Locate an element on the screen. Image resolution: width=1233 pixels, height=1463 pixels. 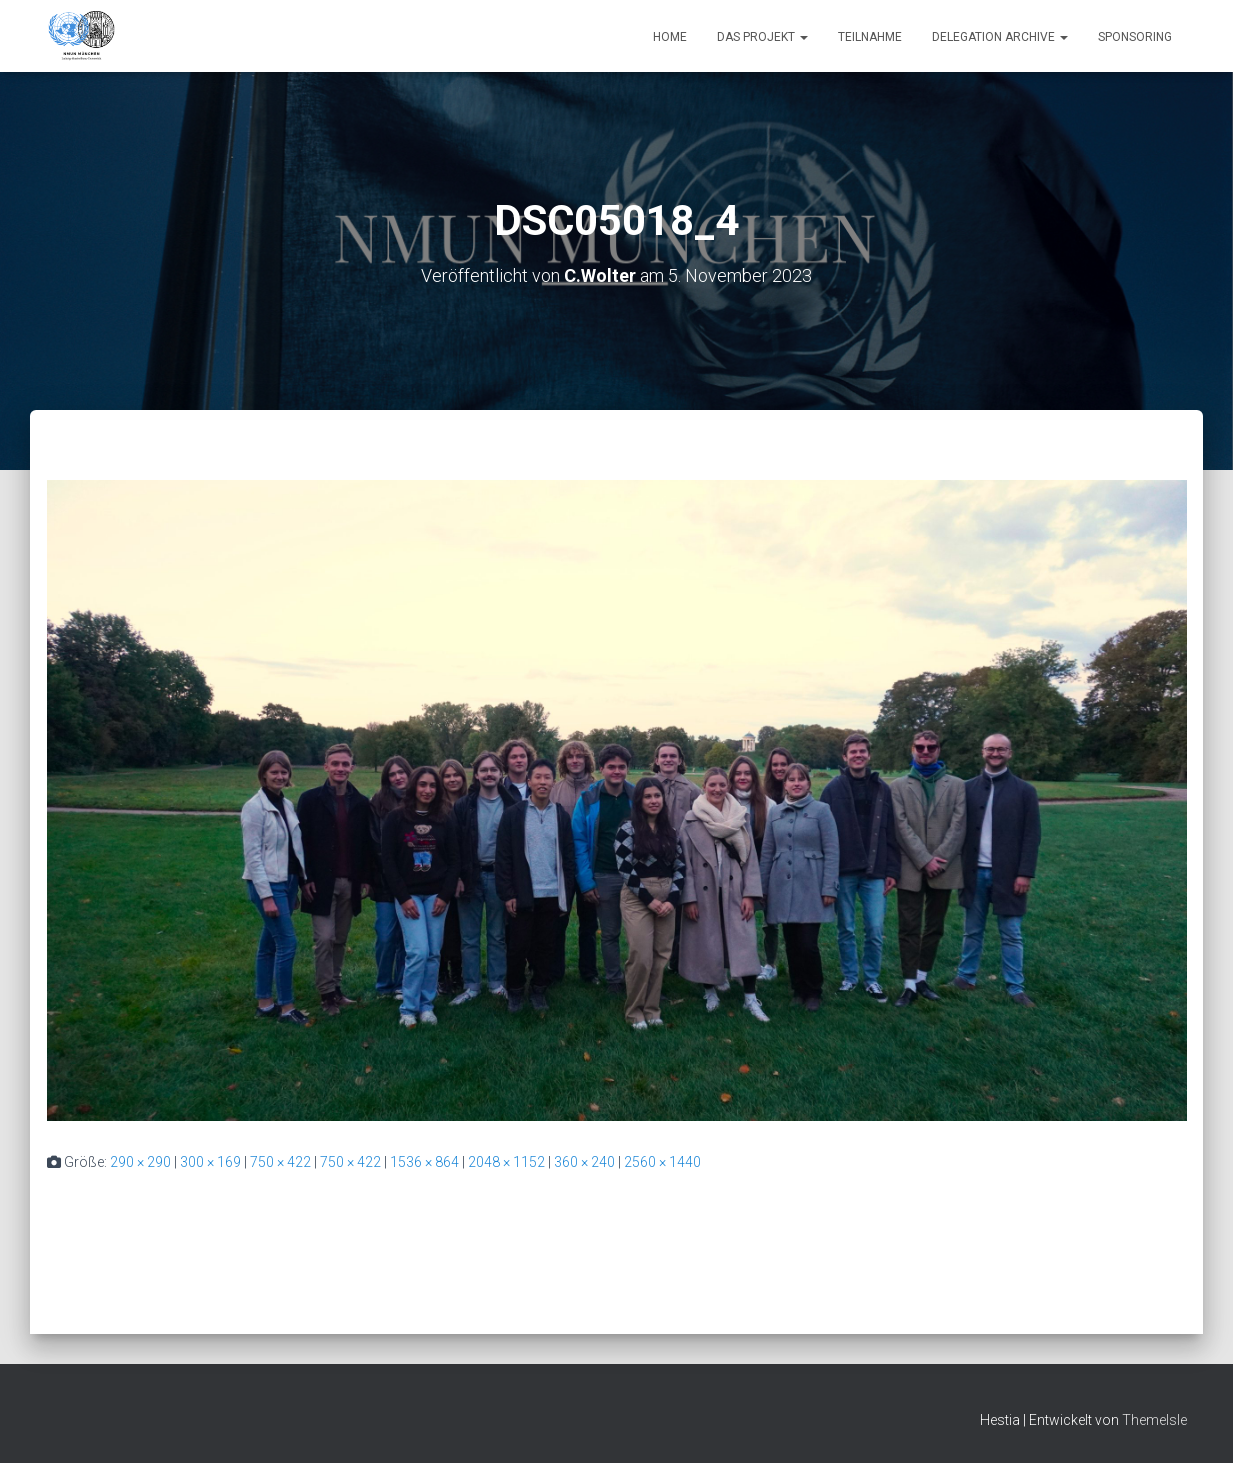
1536 × 864 is located at coordinates (424, 1162).